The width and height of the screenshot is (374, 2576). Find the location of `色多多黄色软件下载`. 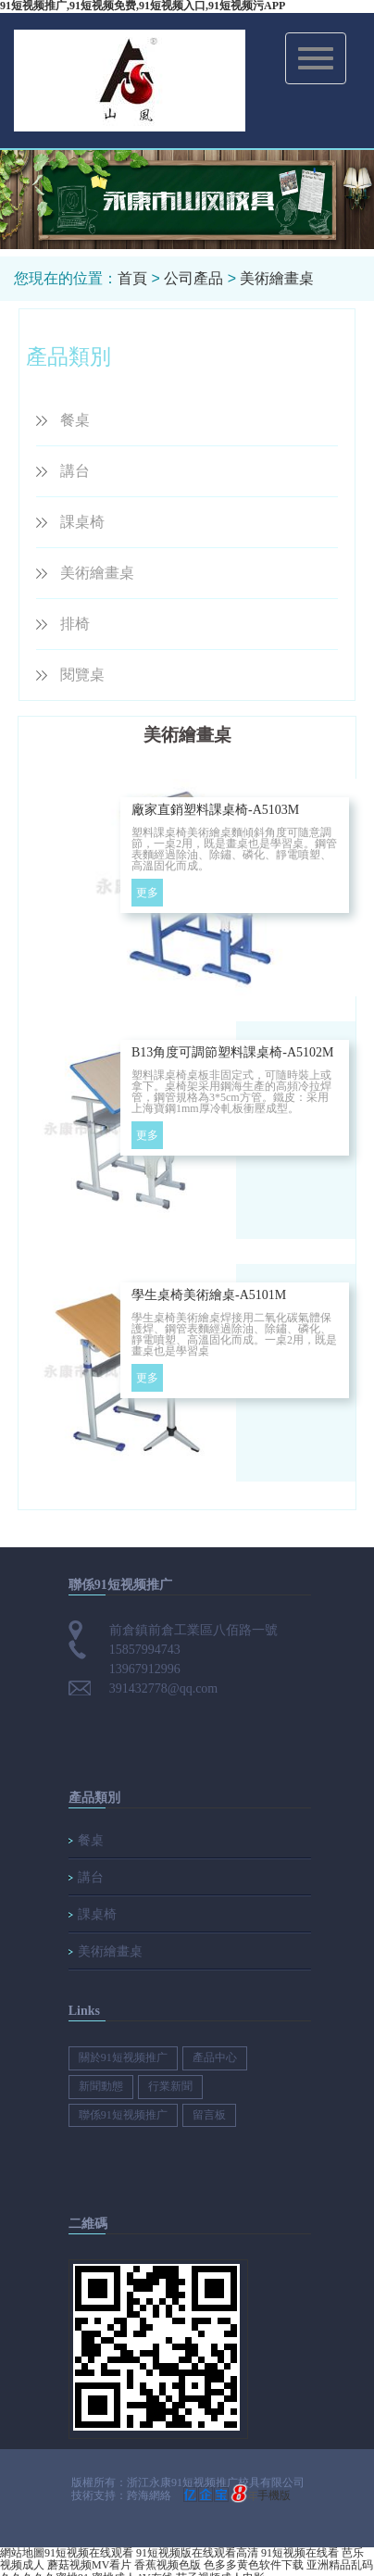

色多多黄色软件下载 is located at coordinates (254, 2564).